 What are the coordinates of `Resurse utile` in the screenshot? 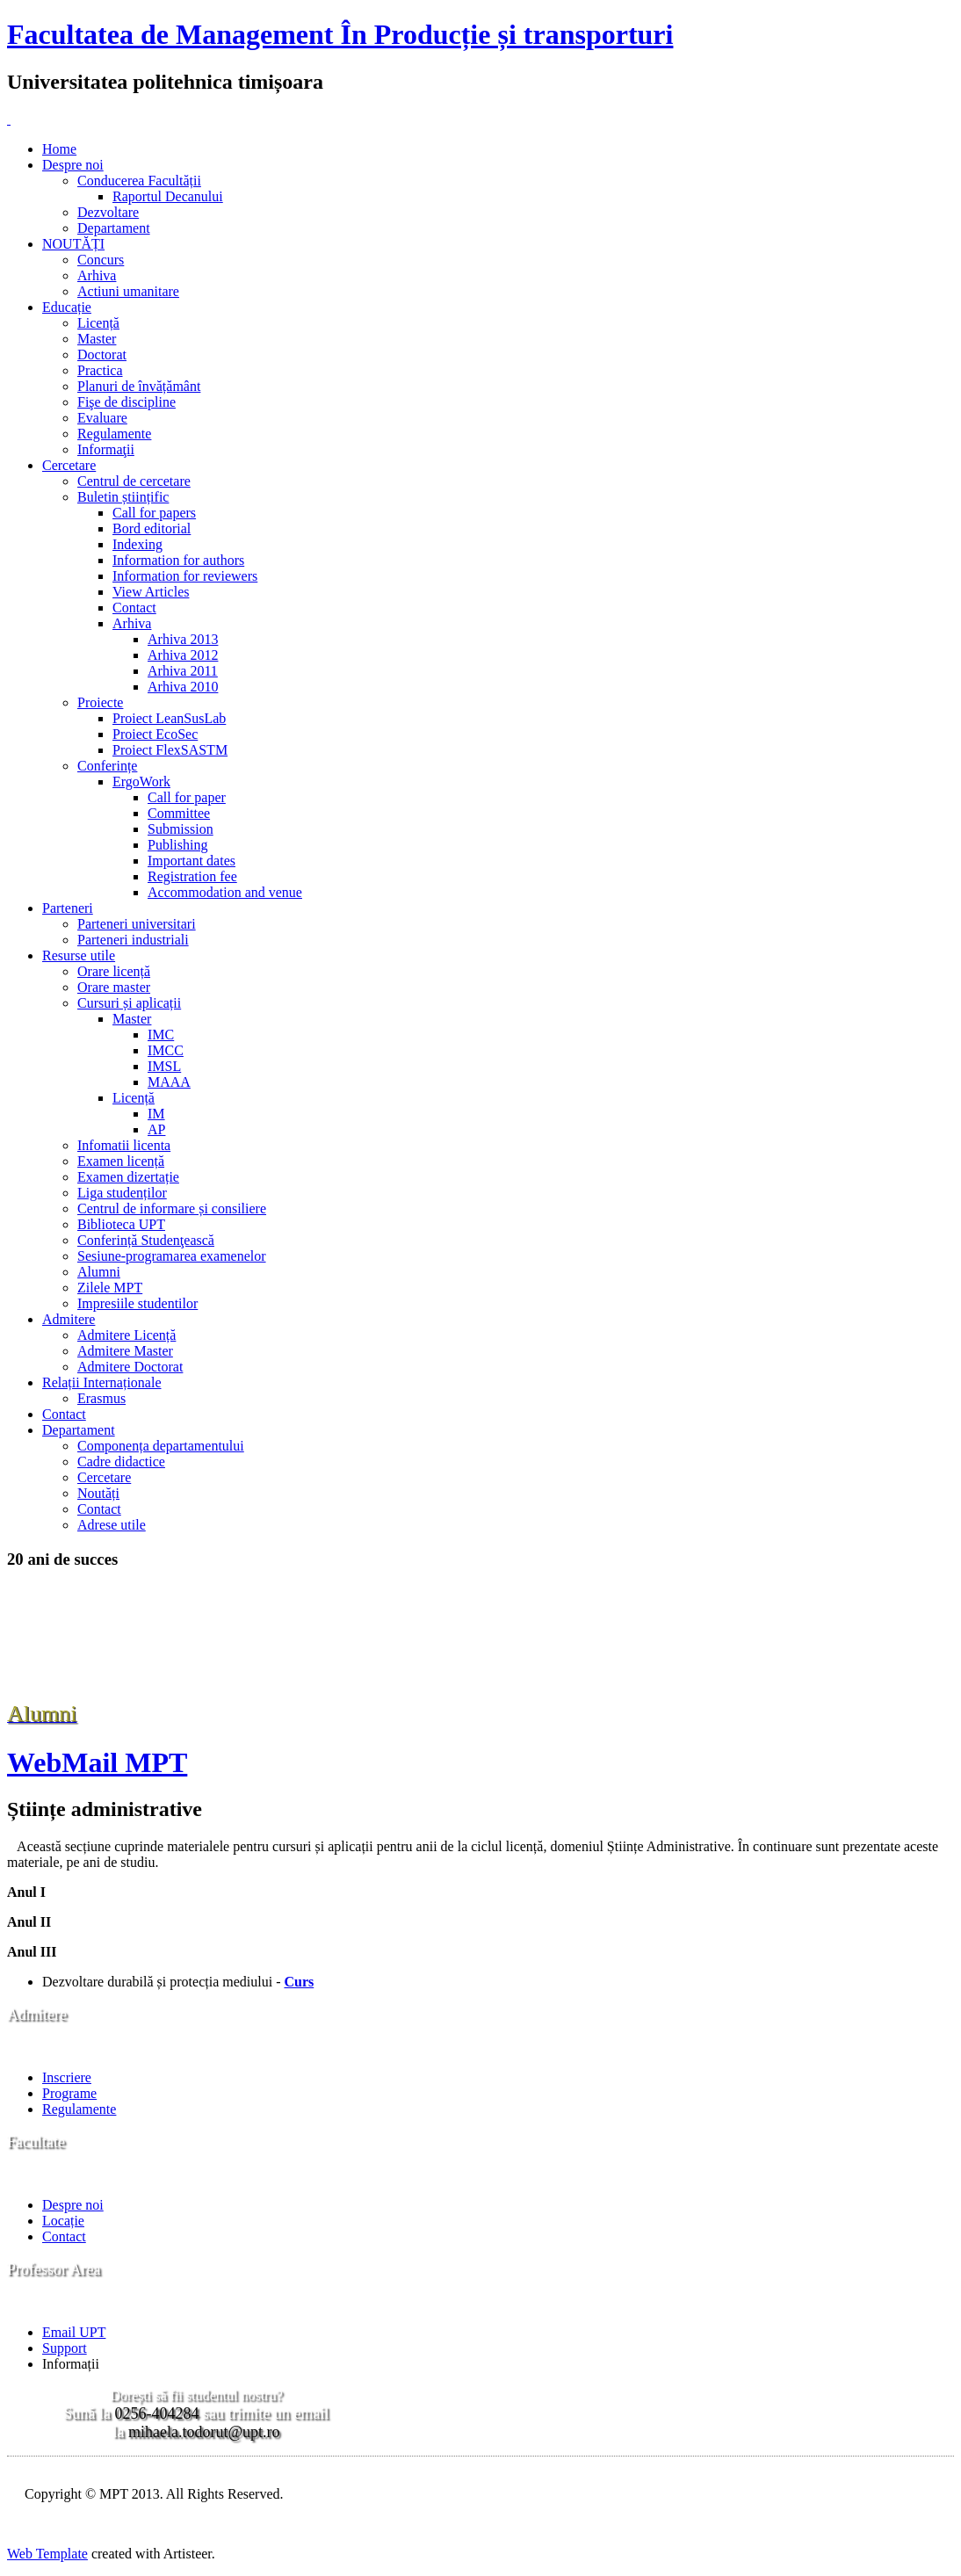 It's located at (78, 955).